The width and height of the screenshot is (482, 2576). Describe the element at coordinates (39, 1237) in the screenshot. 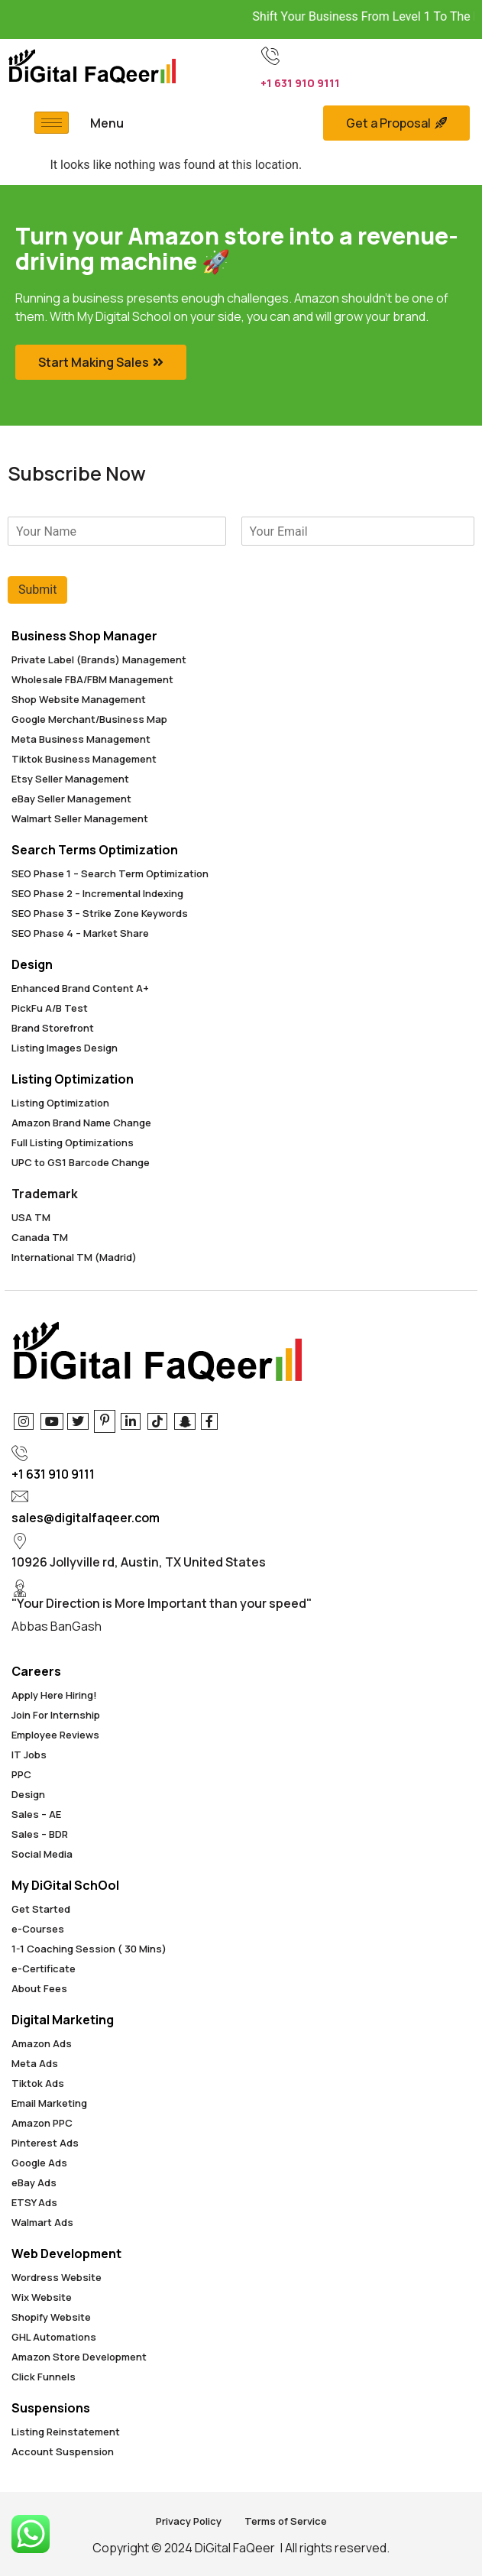

I see `Canada TM` at that location.